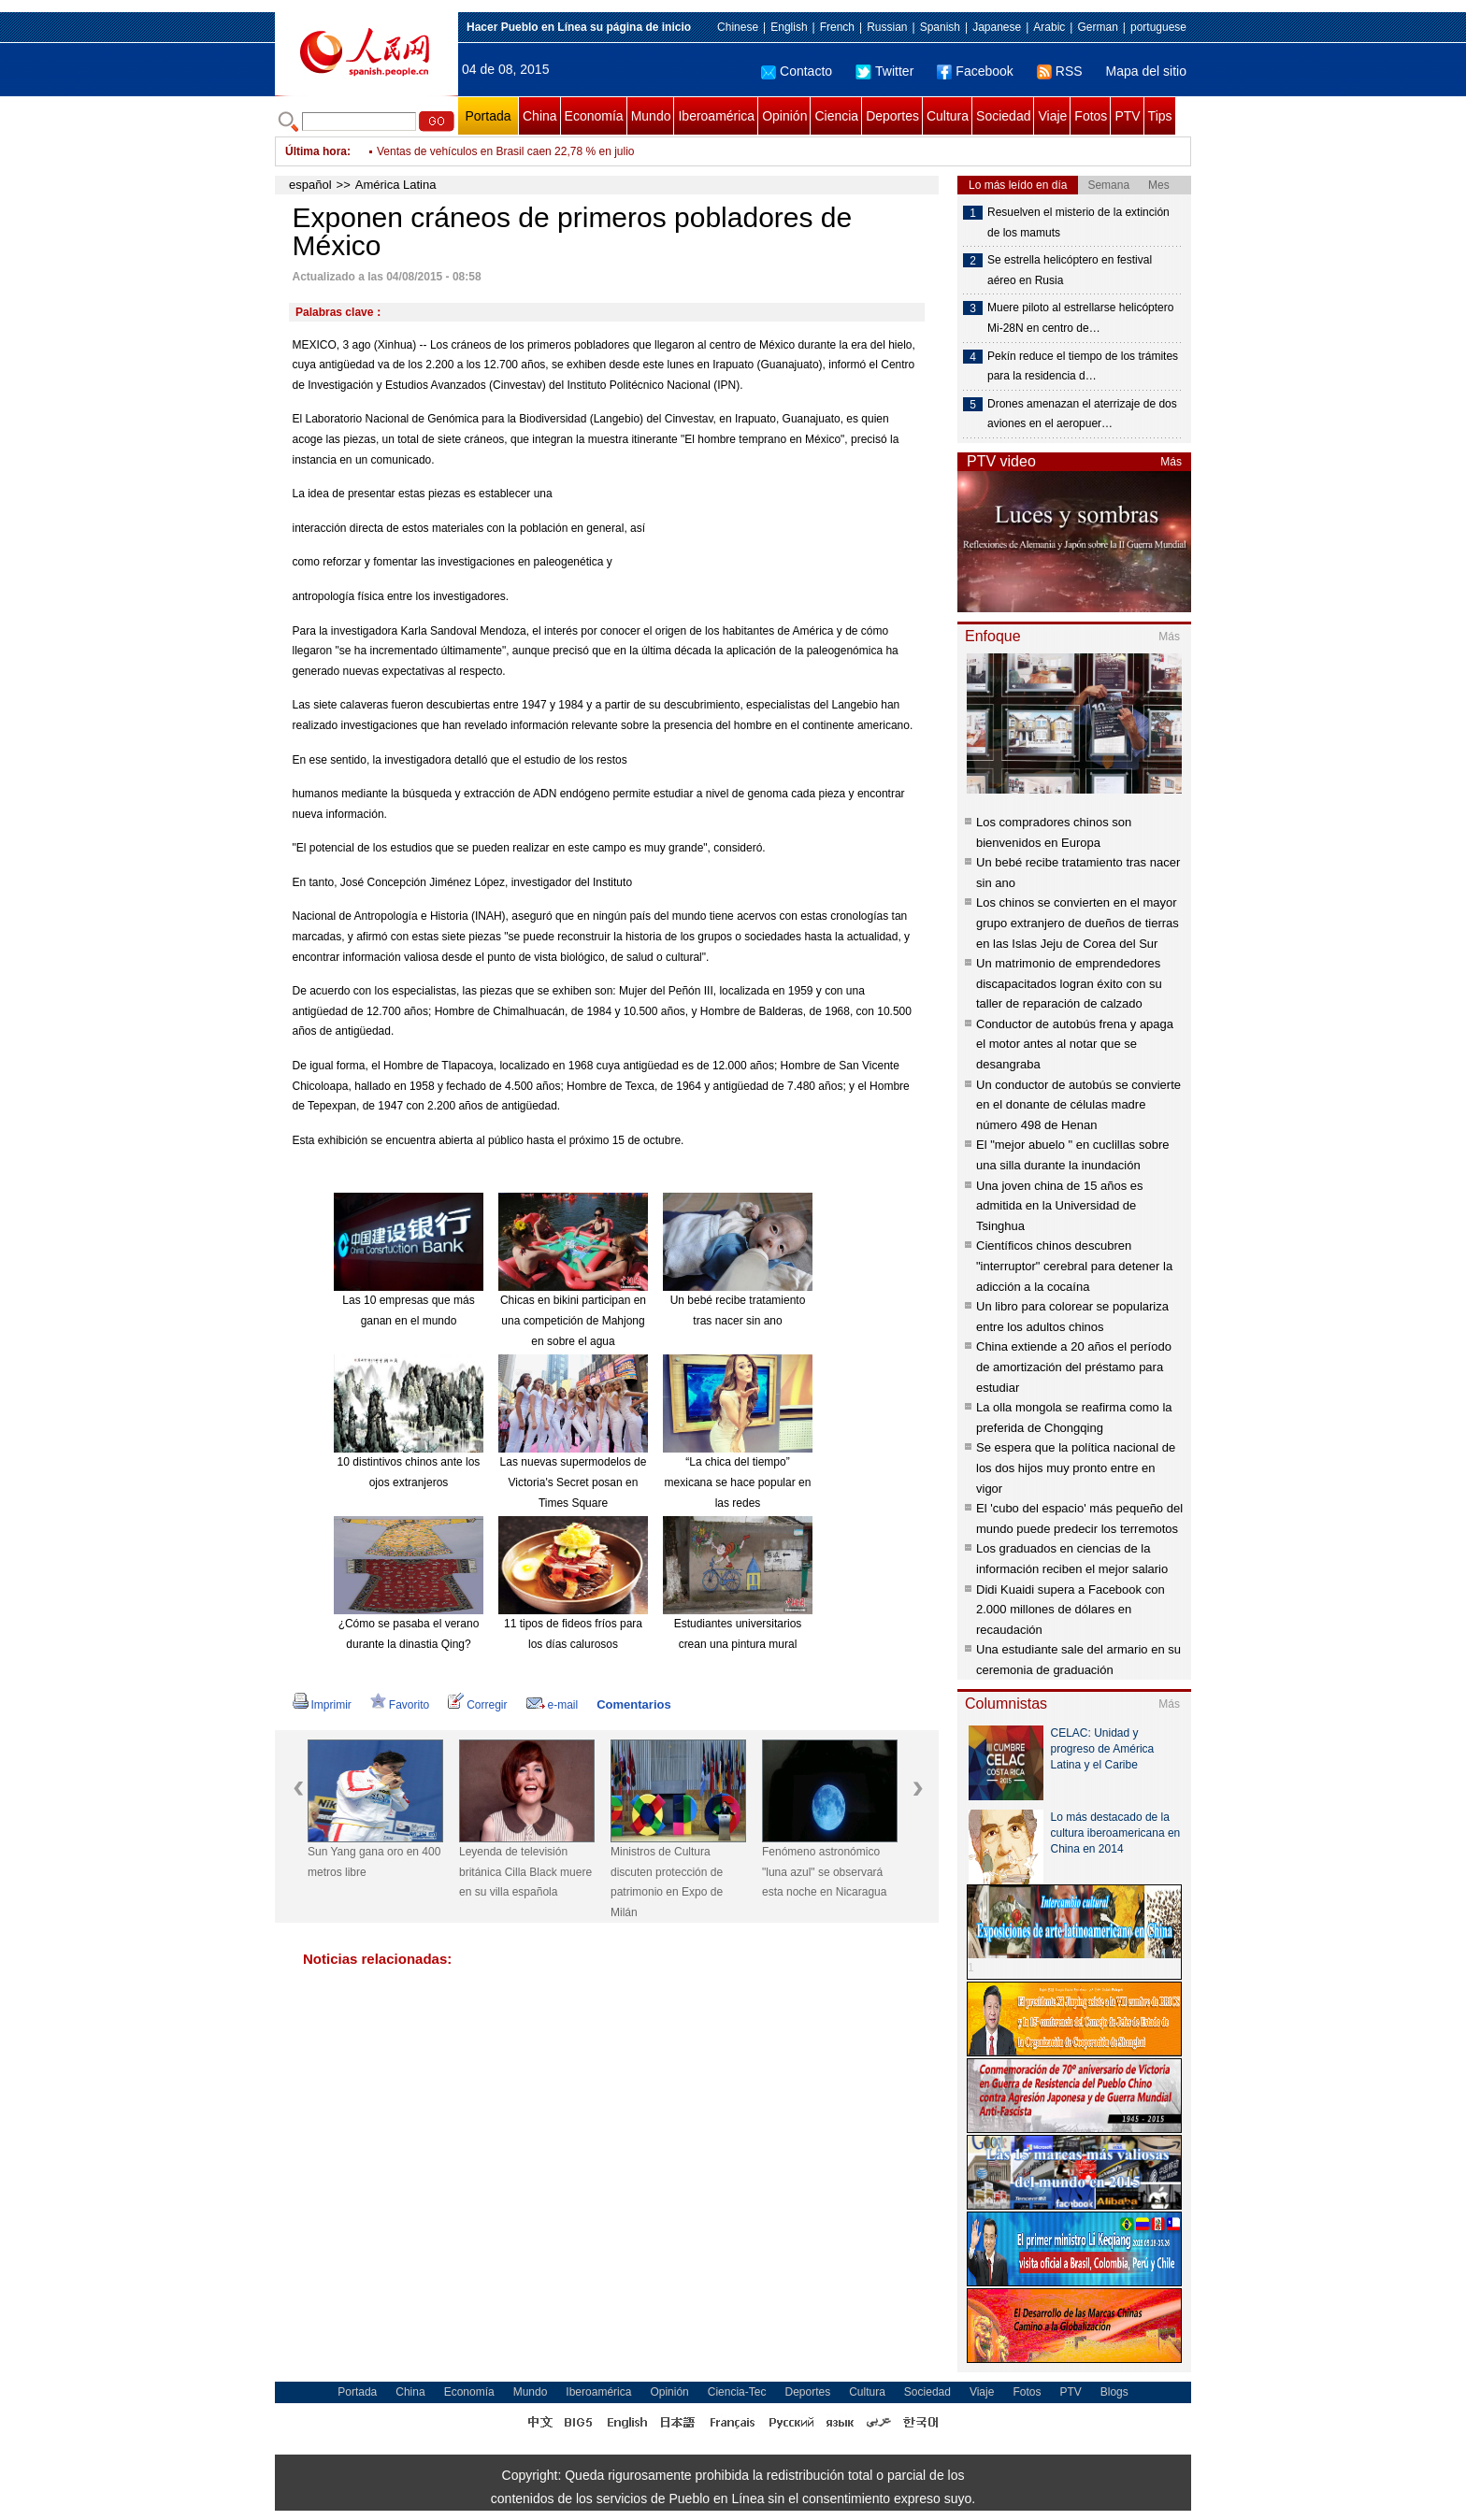  I want to click on Deportes, so click(892, 115).